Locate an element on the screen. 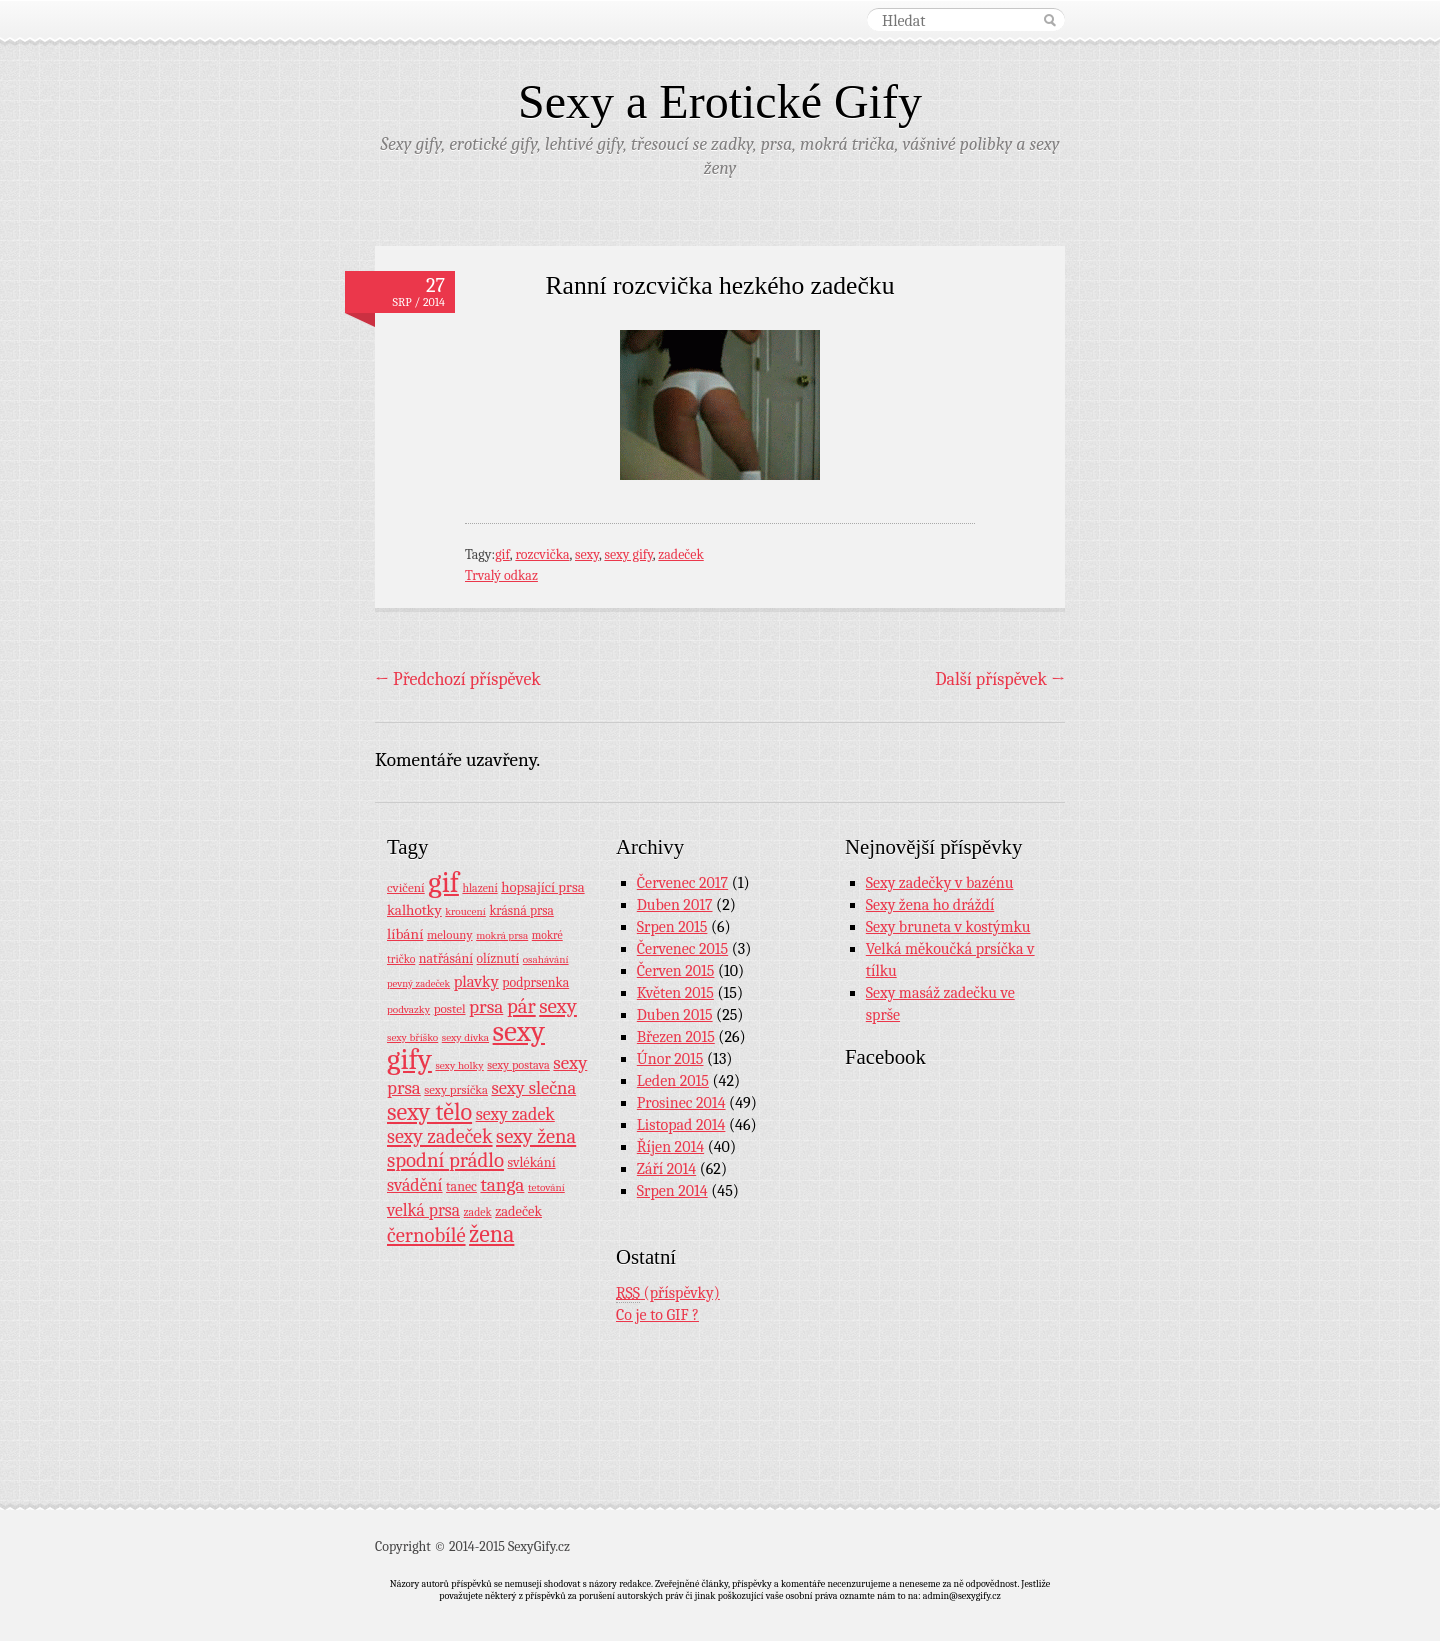 This screenshot has height=1641, width=1440. černobílé [černobílé (58 položek)] is located at coordinates (426, 1235).